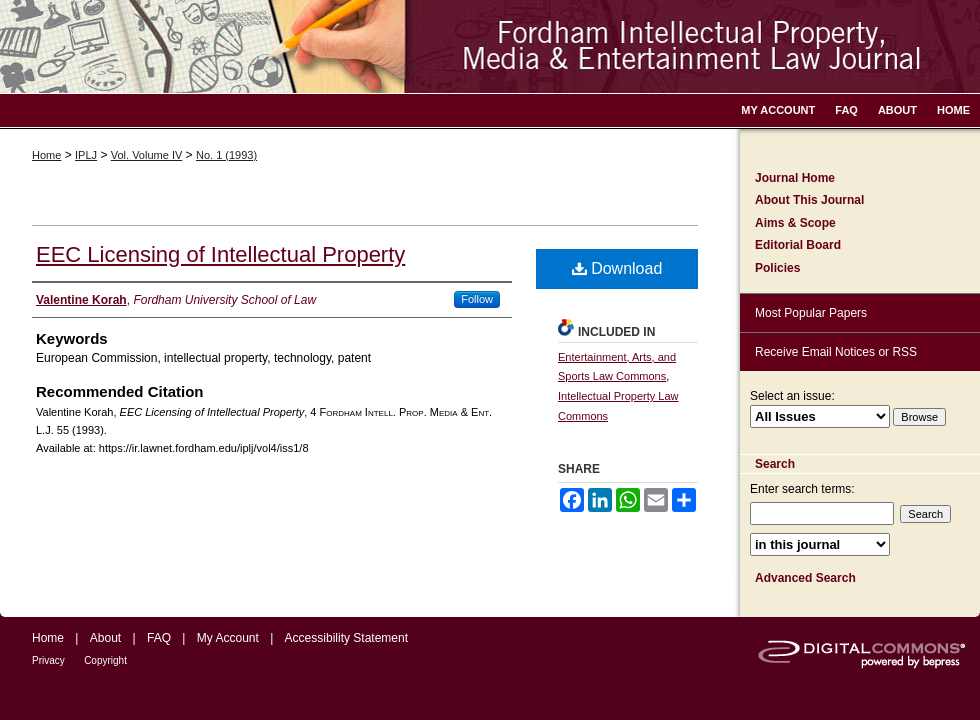 This screenshot has width=980, height=720. I want to click on Privacy, so click(48, 660).